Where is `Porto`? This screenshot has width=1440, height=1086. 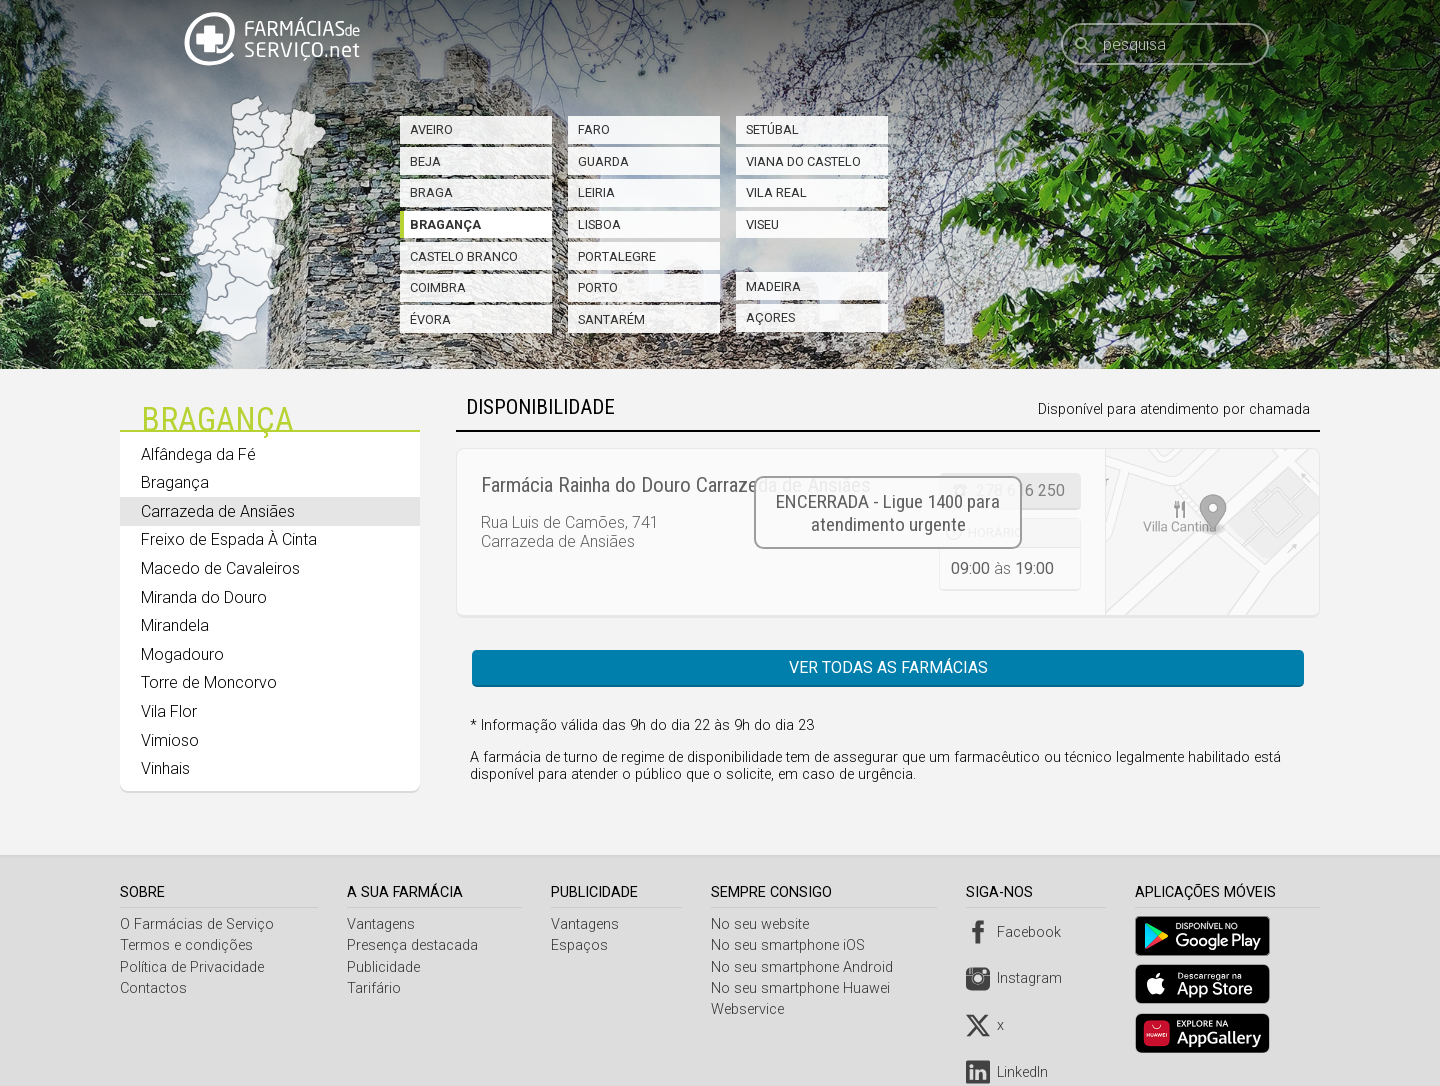
Porto is located at coordinates (598, 287).